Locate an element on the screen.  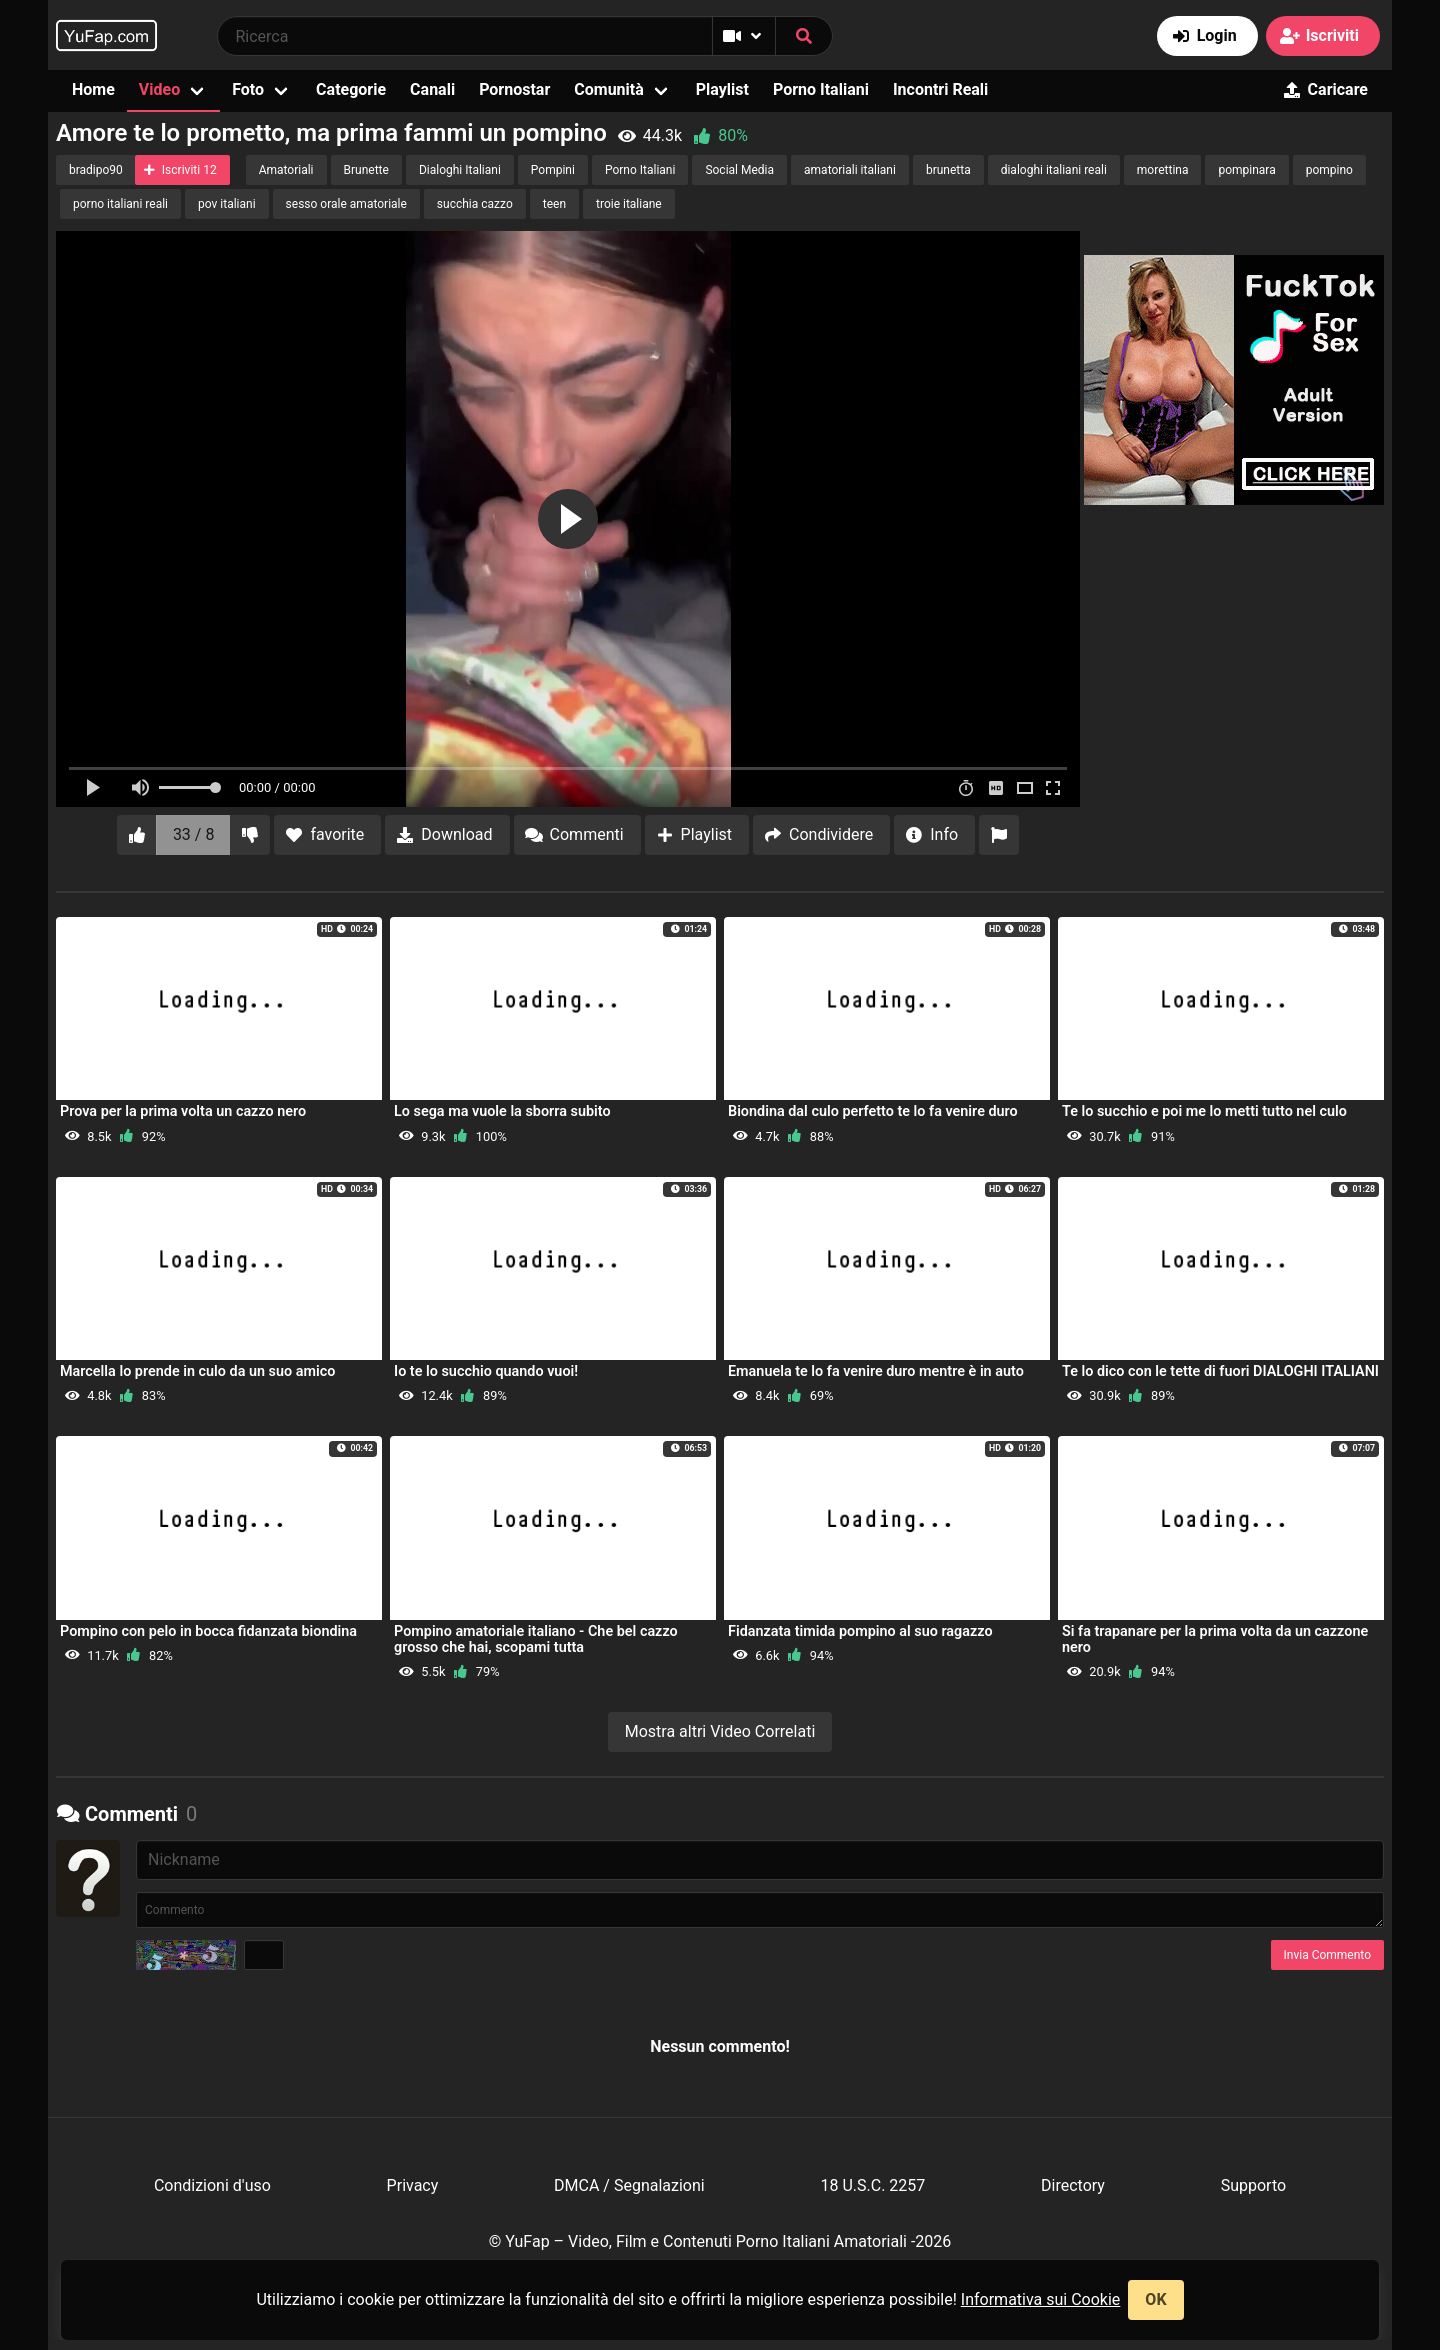
Pompini is located at coordinates (553, 170).